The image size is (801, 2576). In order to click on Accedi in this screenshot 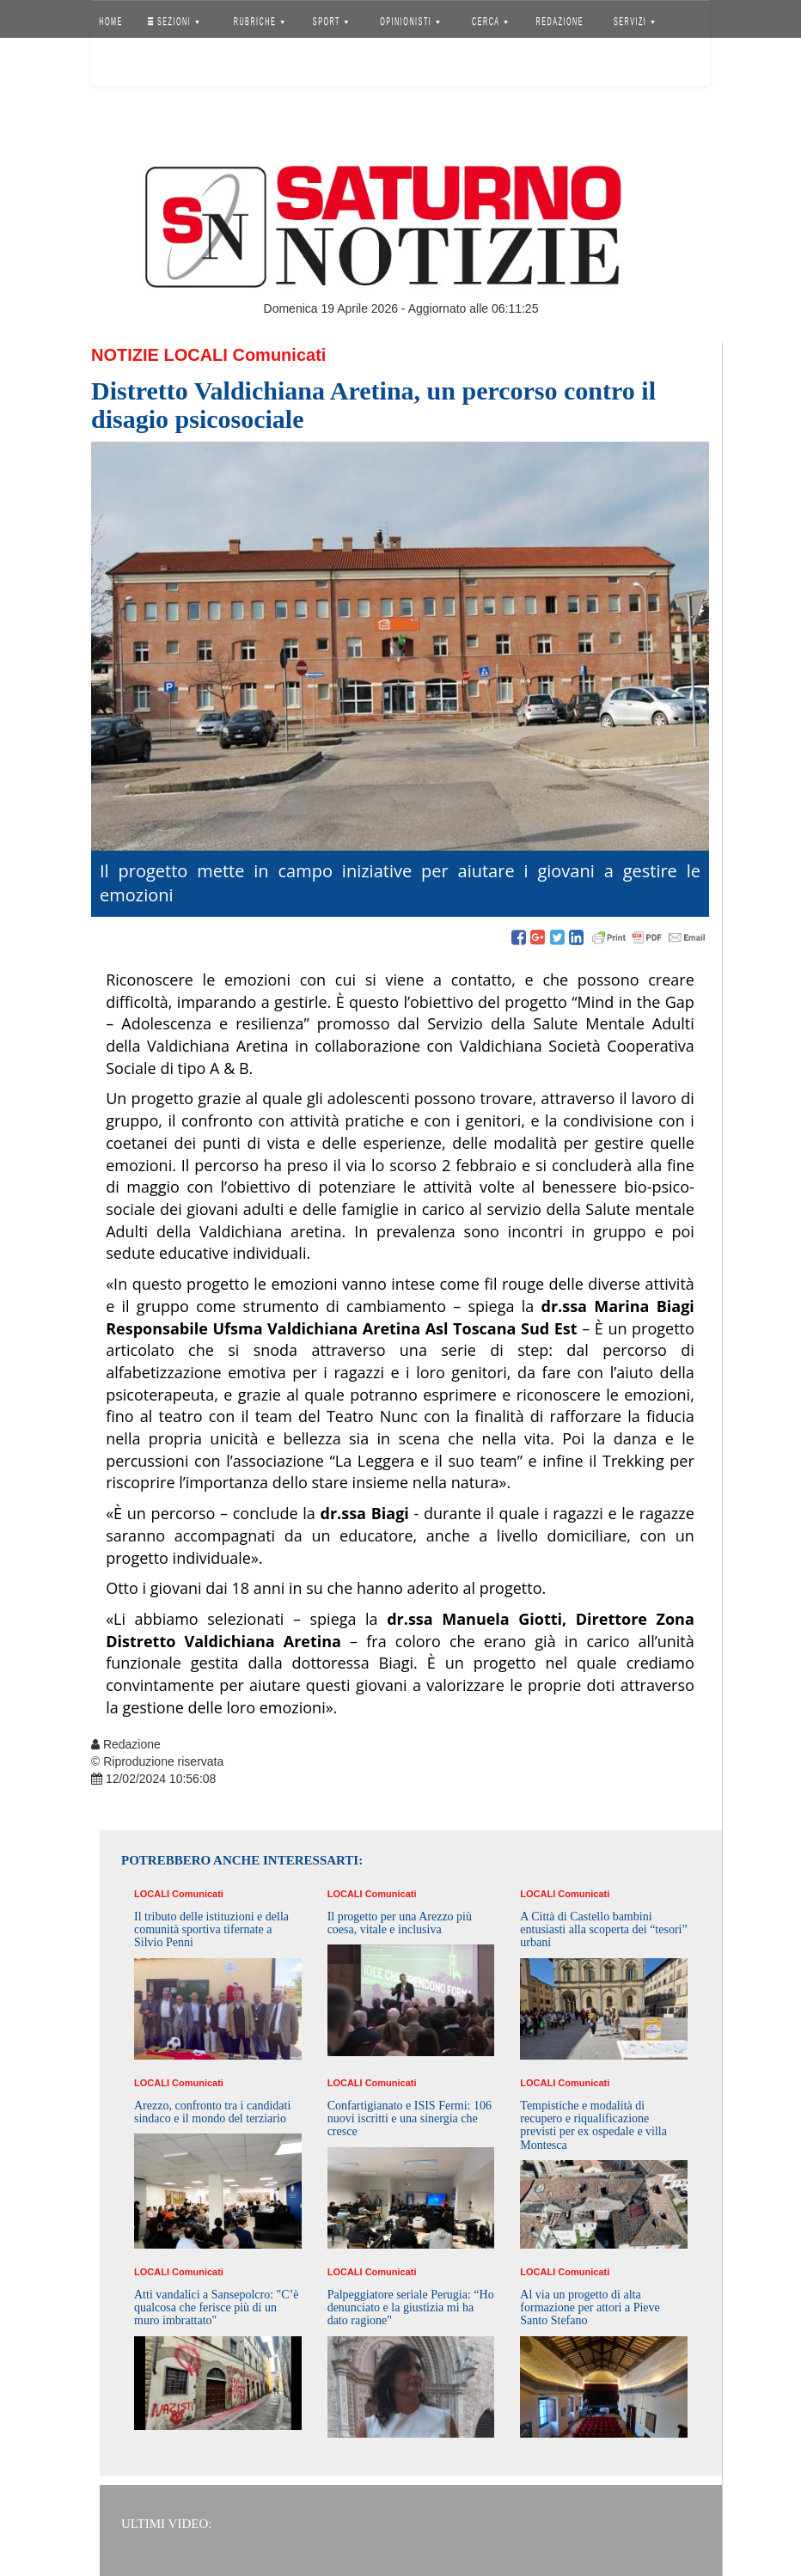, I will do `click(124, 64)`.